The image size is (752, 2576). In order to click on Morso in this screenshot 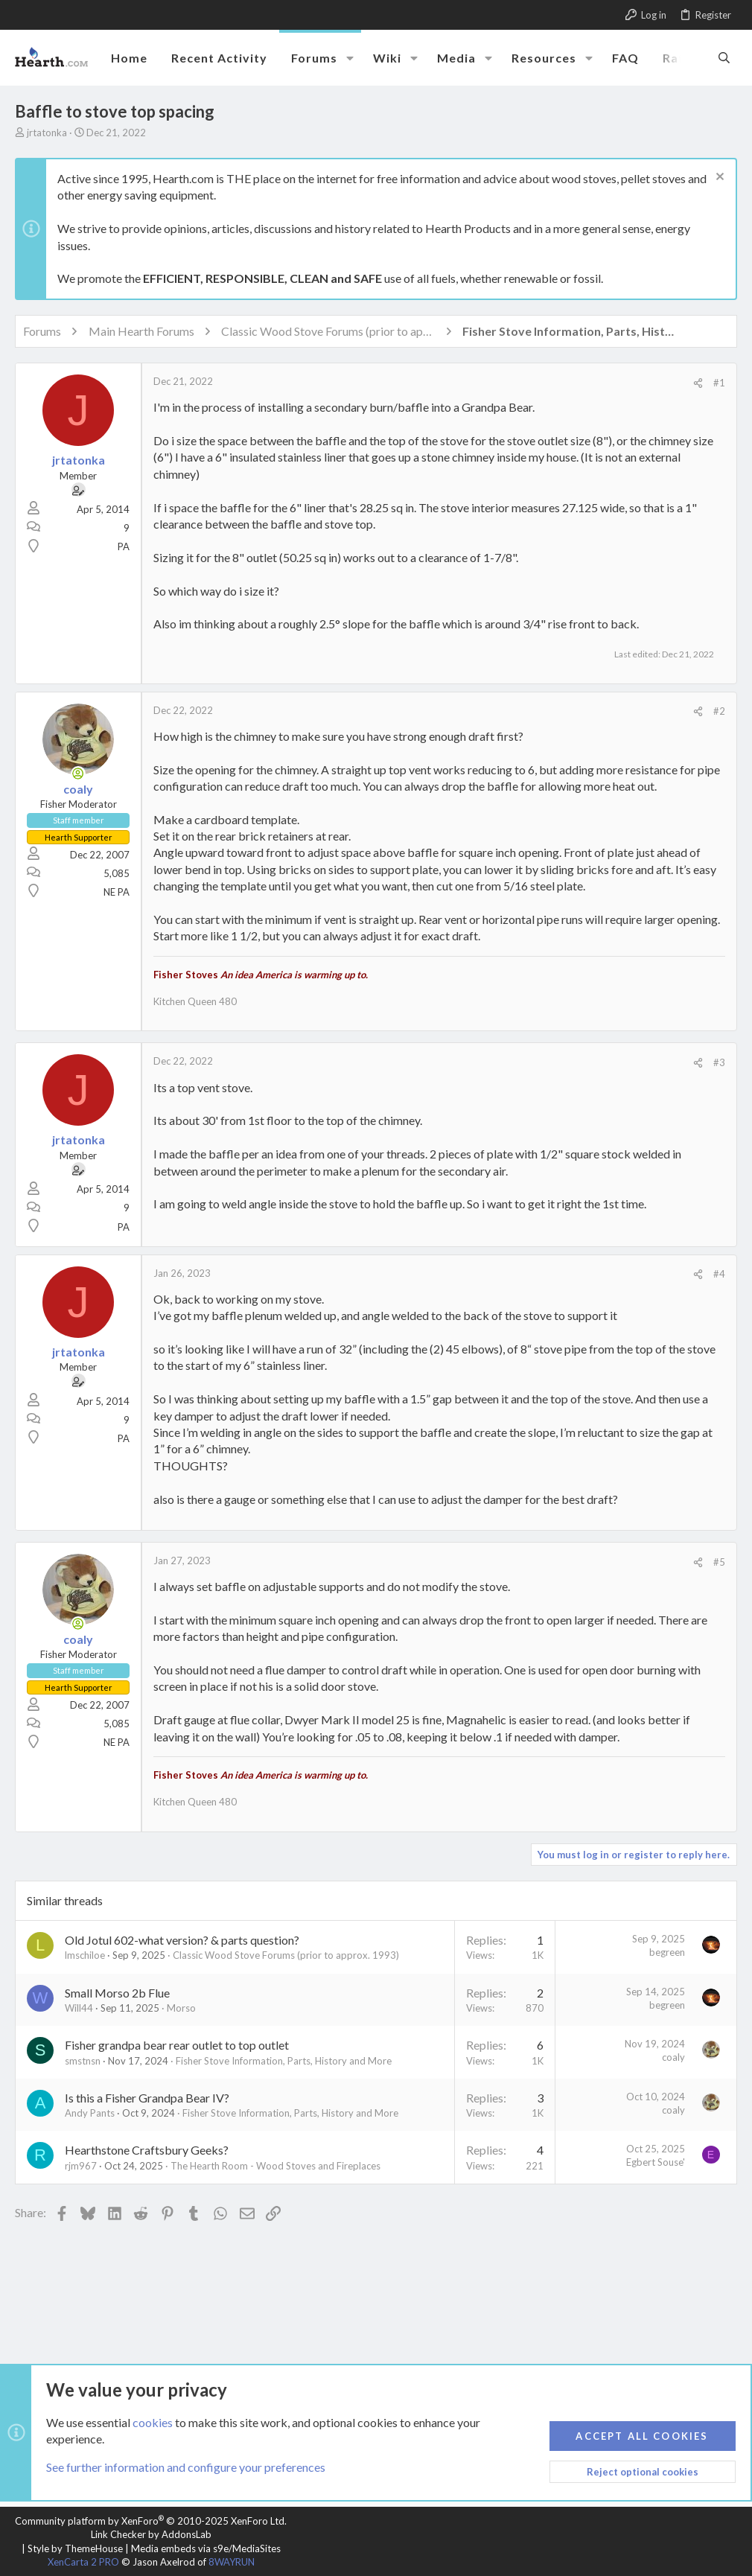, I will do `click(181, 2008)`.